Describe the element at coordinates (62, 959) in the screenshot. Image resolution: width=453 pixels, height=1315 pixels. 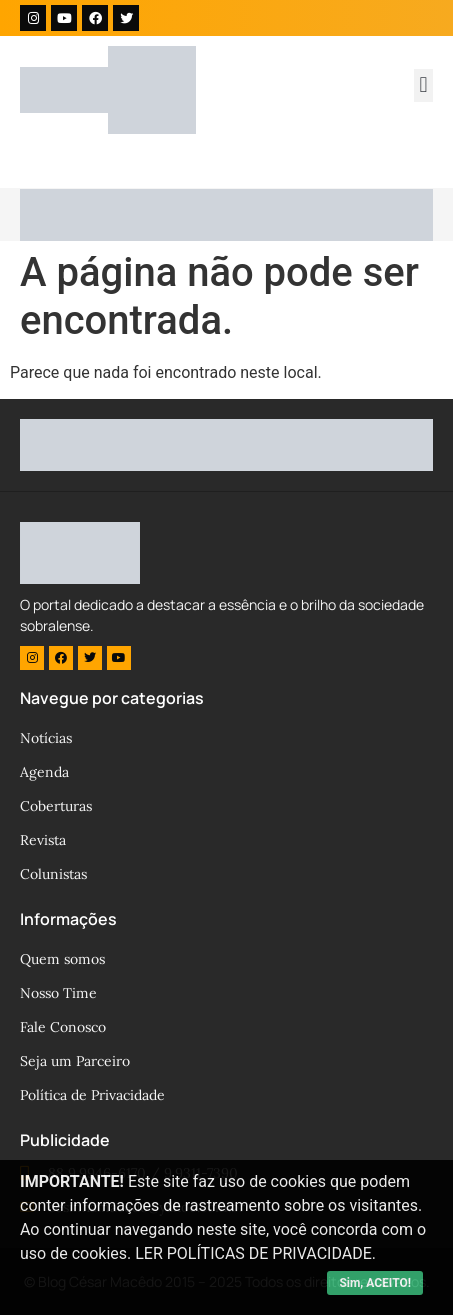
I see `Quem somos` at that location.